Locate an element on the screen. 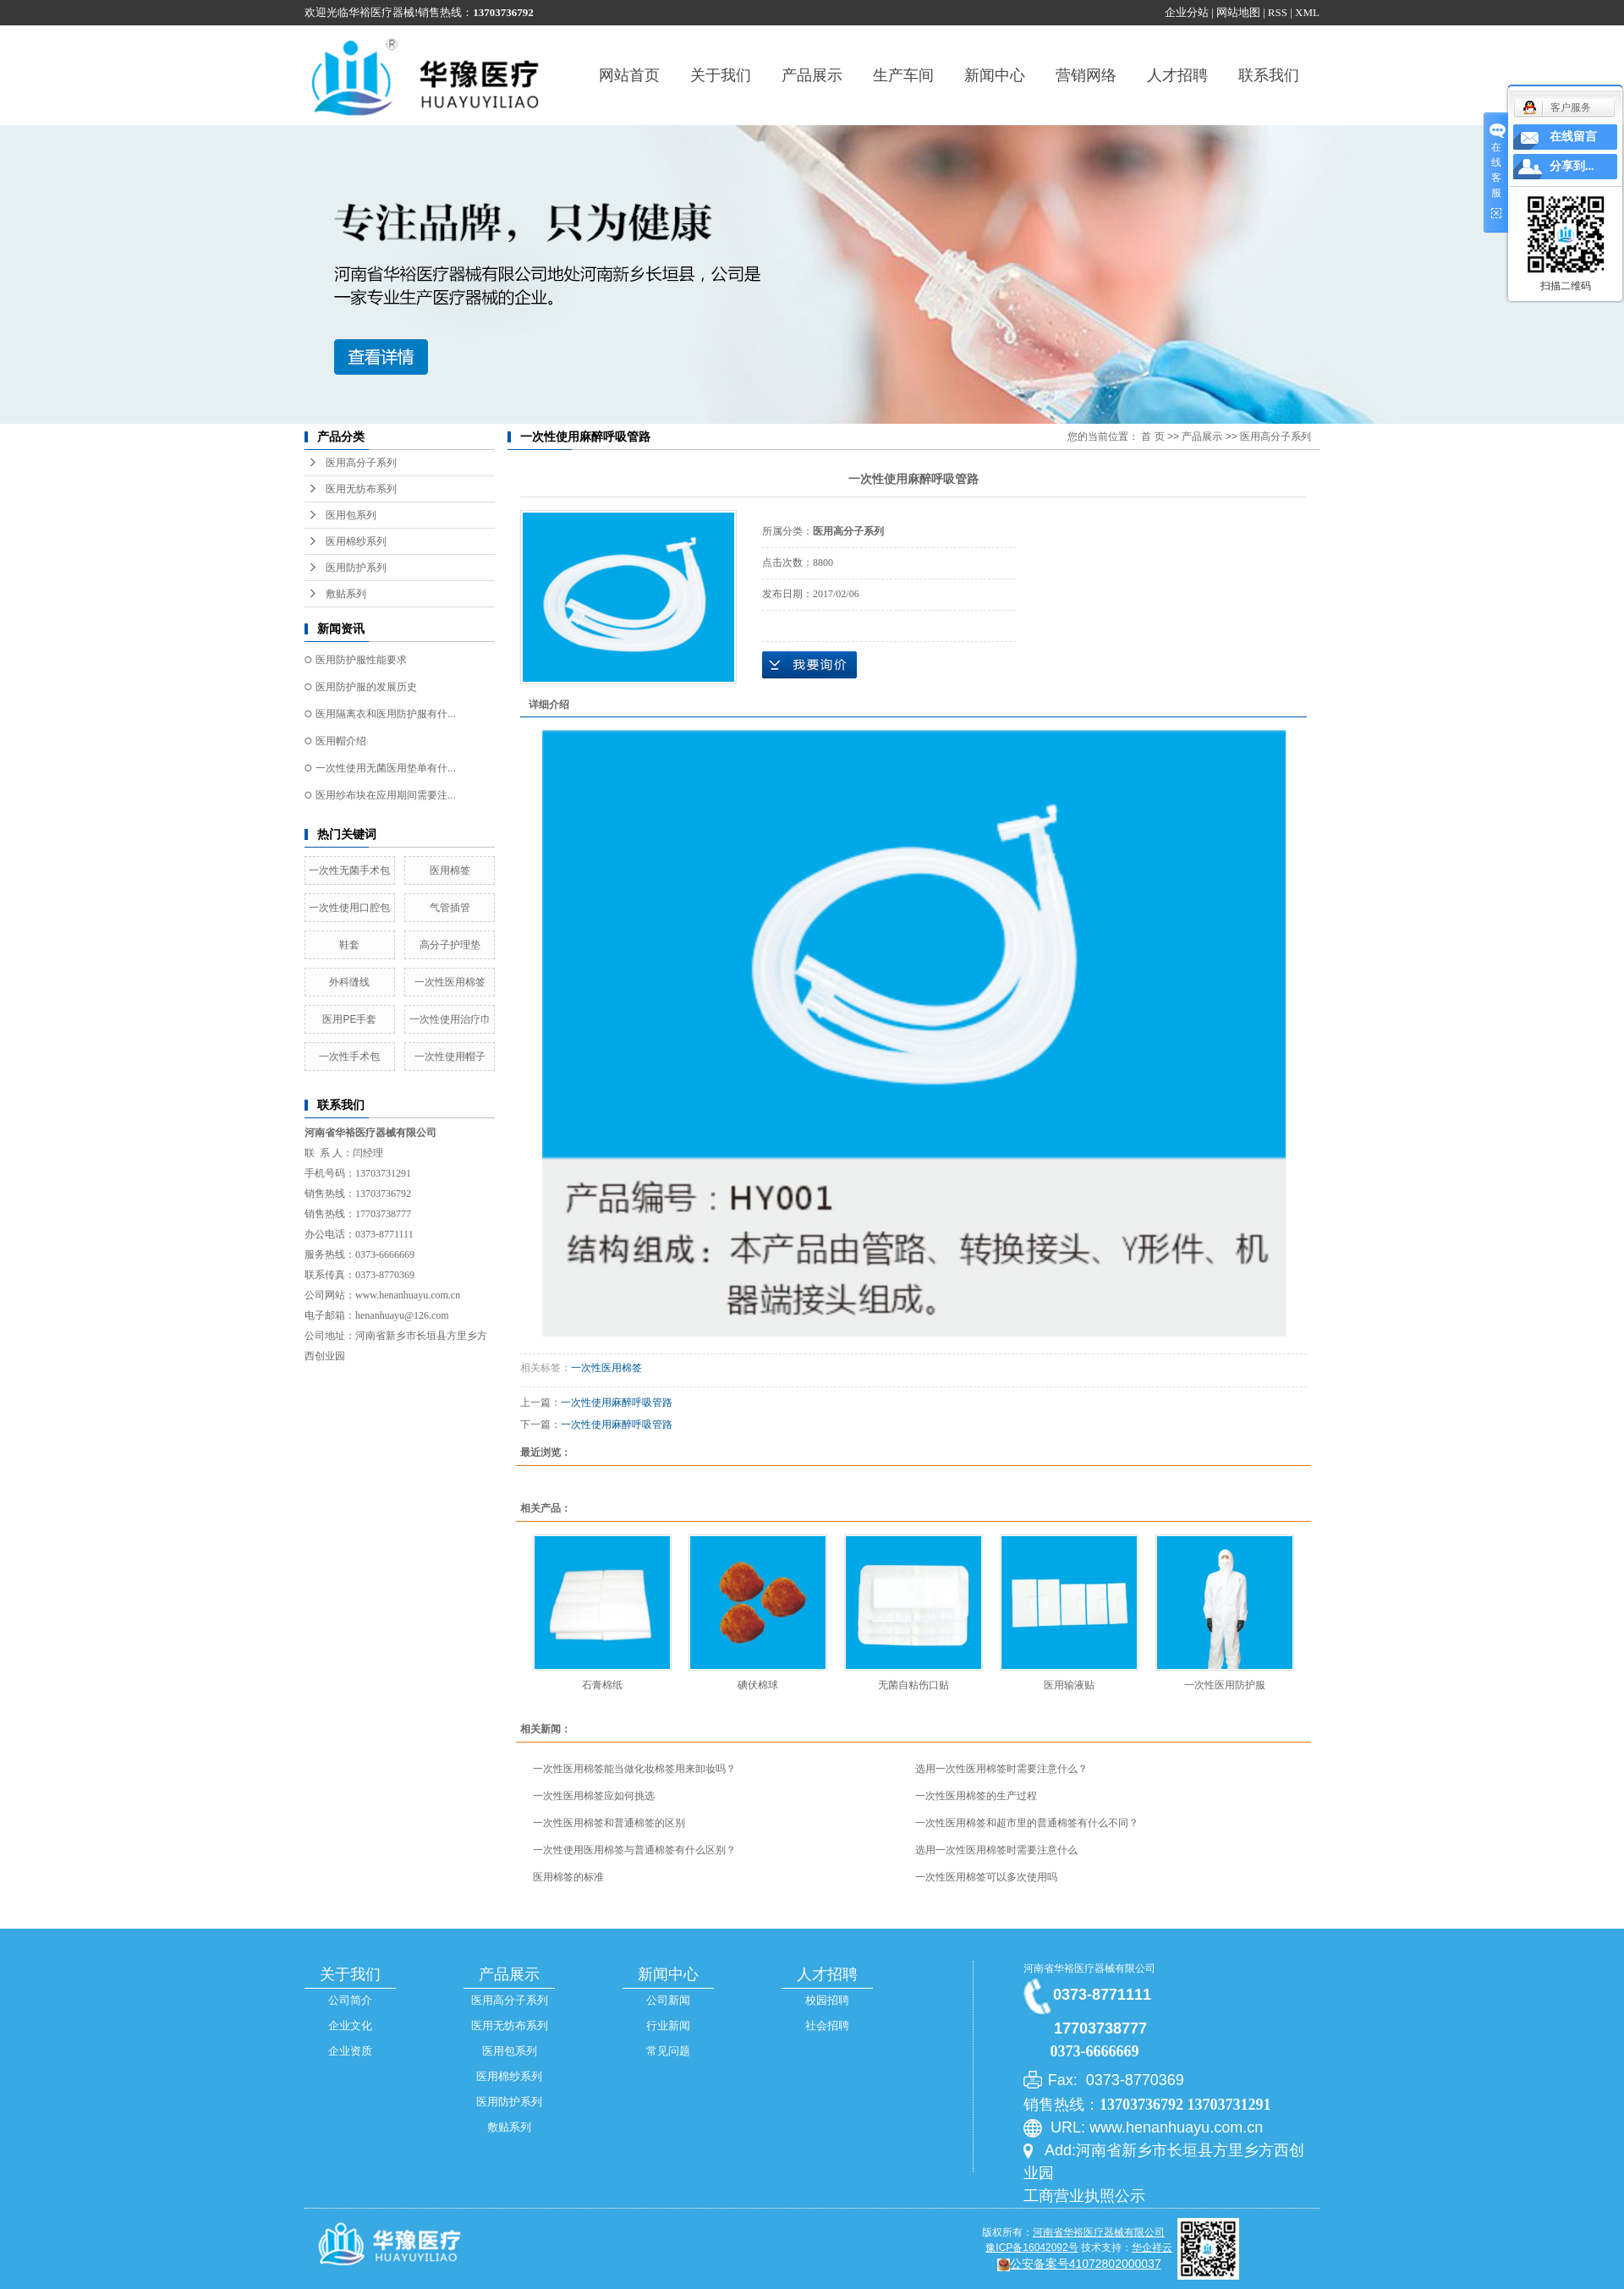 Image resolution: width=1624 pixels, height=2289 pixels. 河南省华裕医疗器械有限公司 is located at coordinates (1089, 1968).